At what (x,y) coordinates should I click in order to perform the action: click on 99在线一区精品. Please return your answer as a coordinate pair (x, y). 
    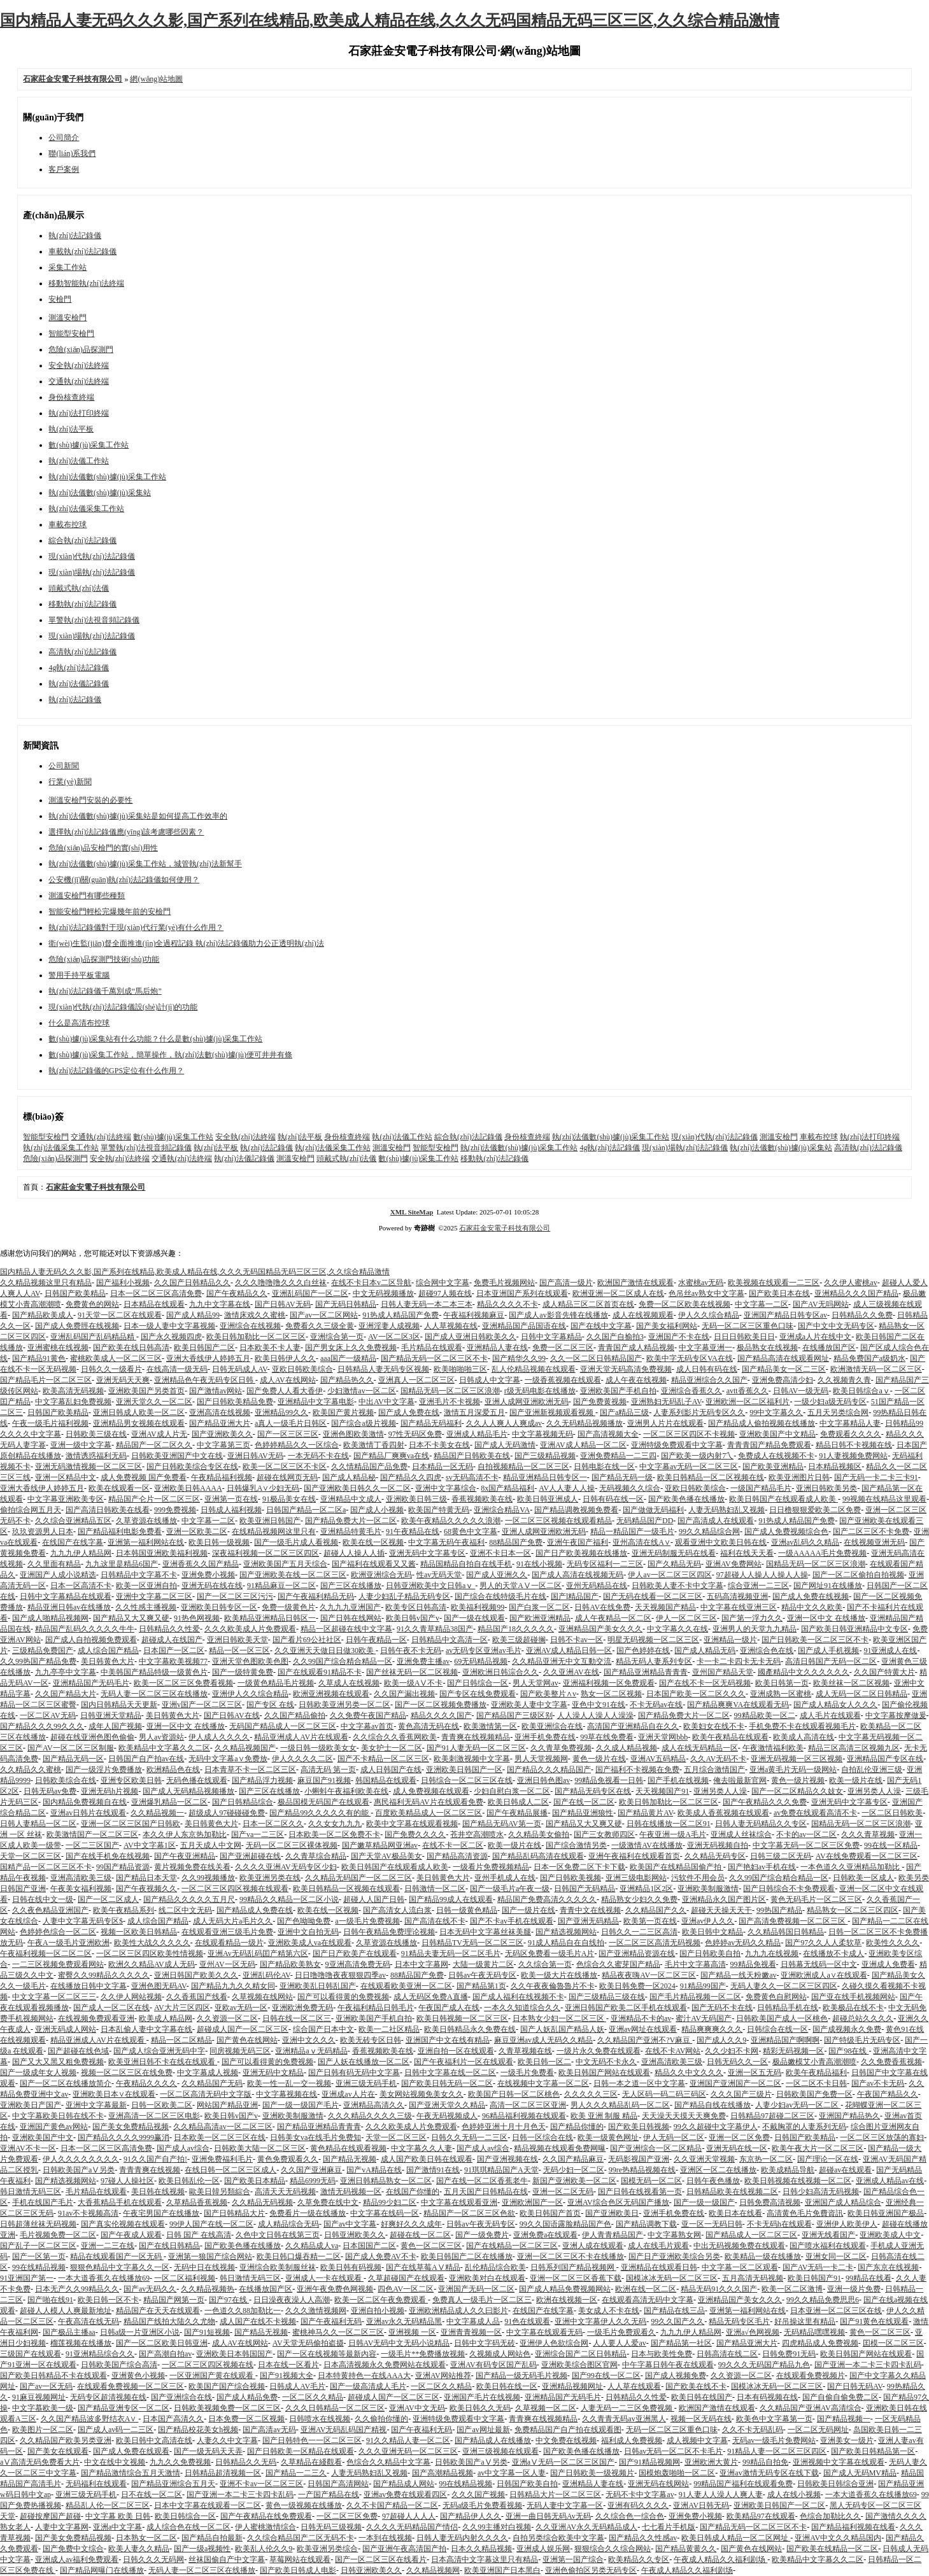
    Looking at the image, I should click on (891, 1845).